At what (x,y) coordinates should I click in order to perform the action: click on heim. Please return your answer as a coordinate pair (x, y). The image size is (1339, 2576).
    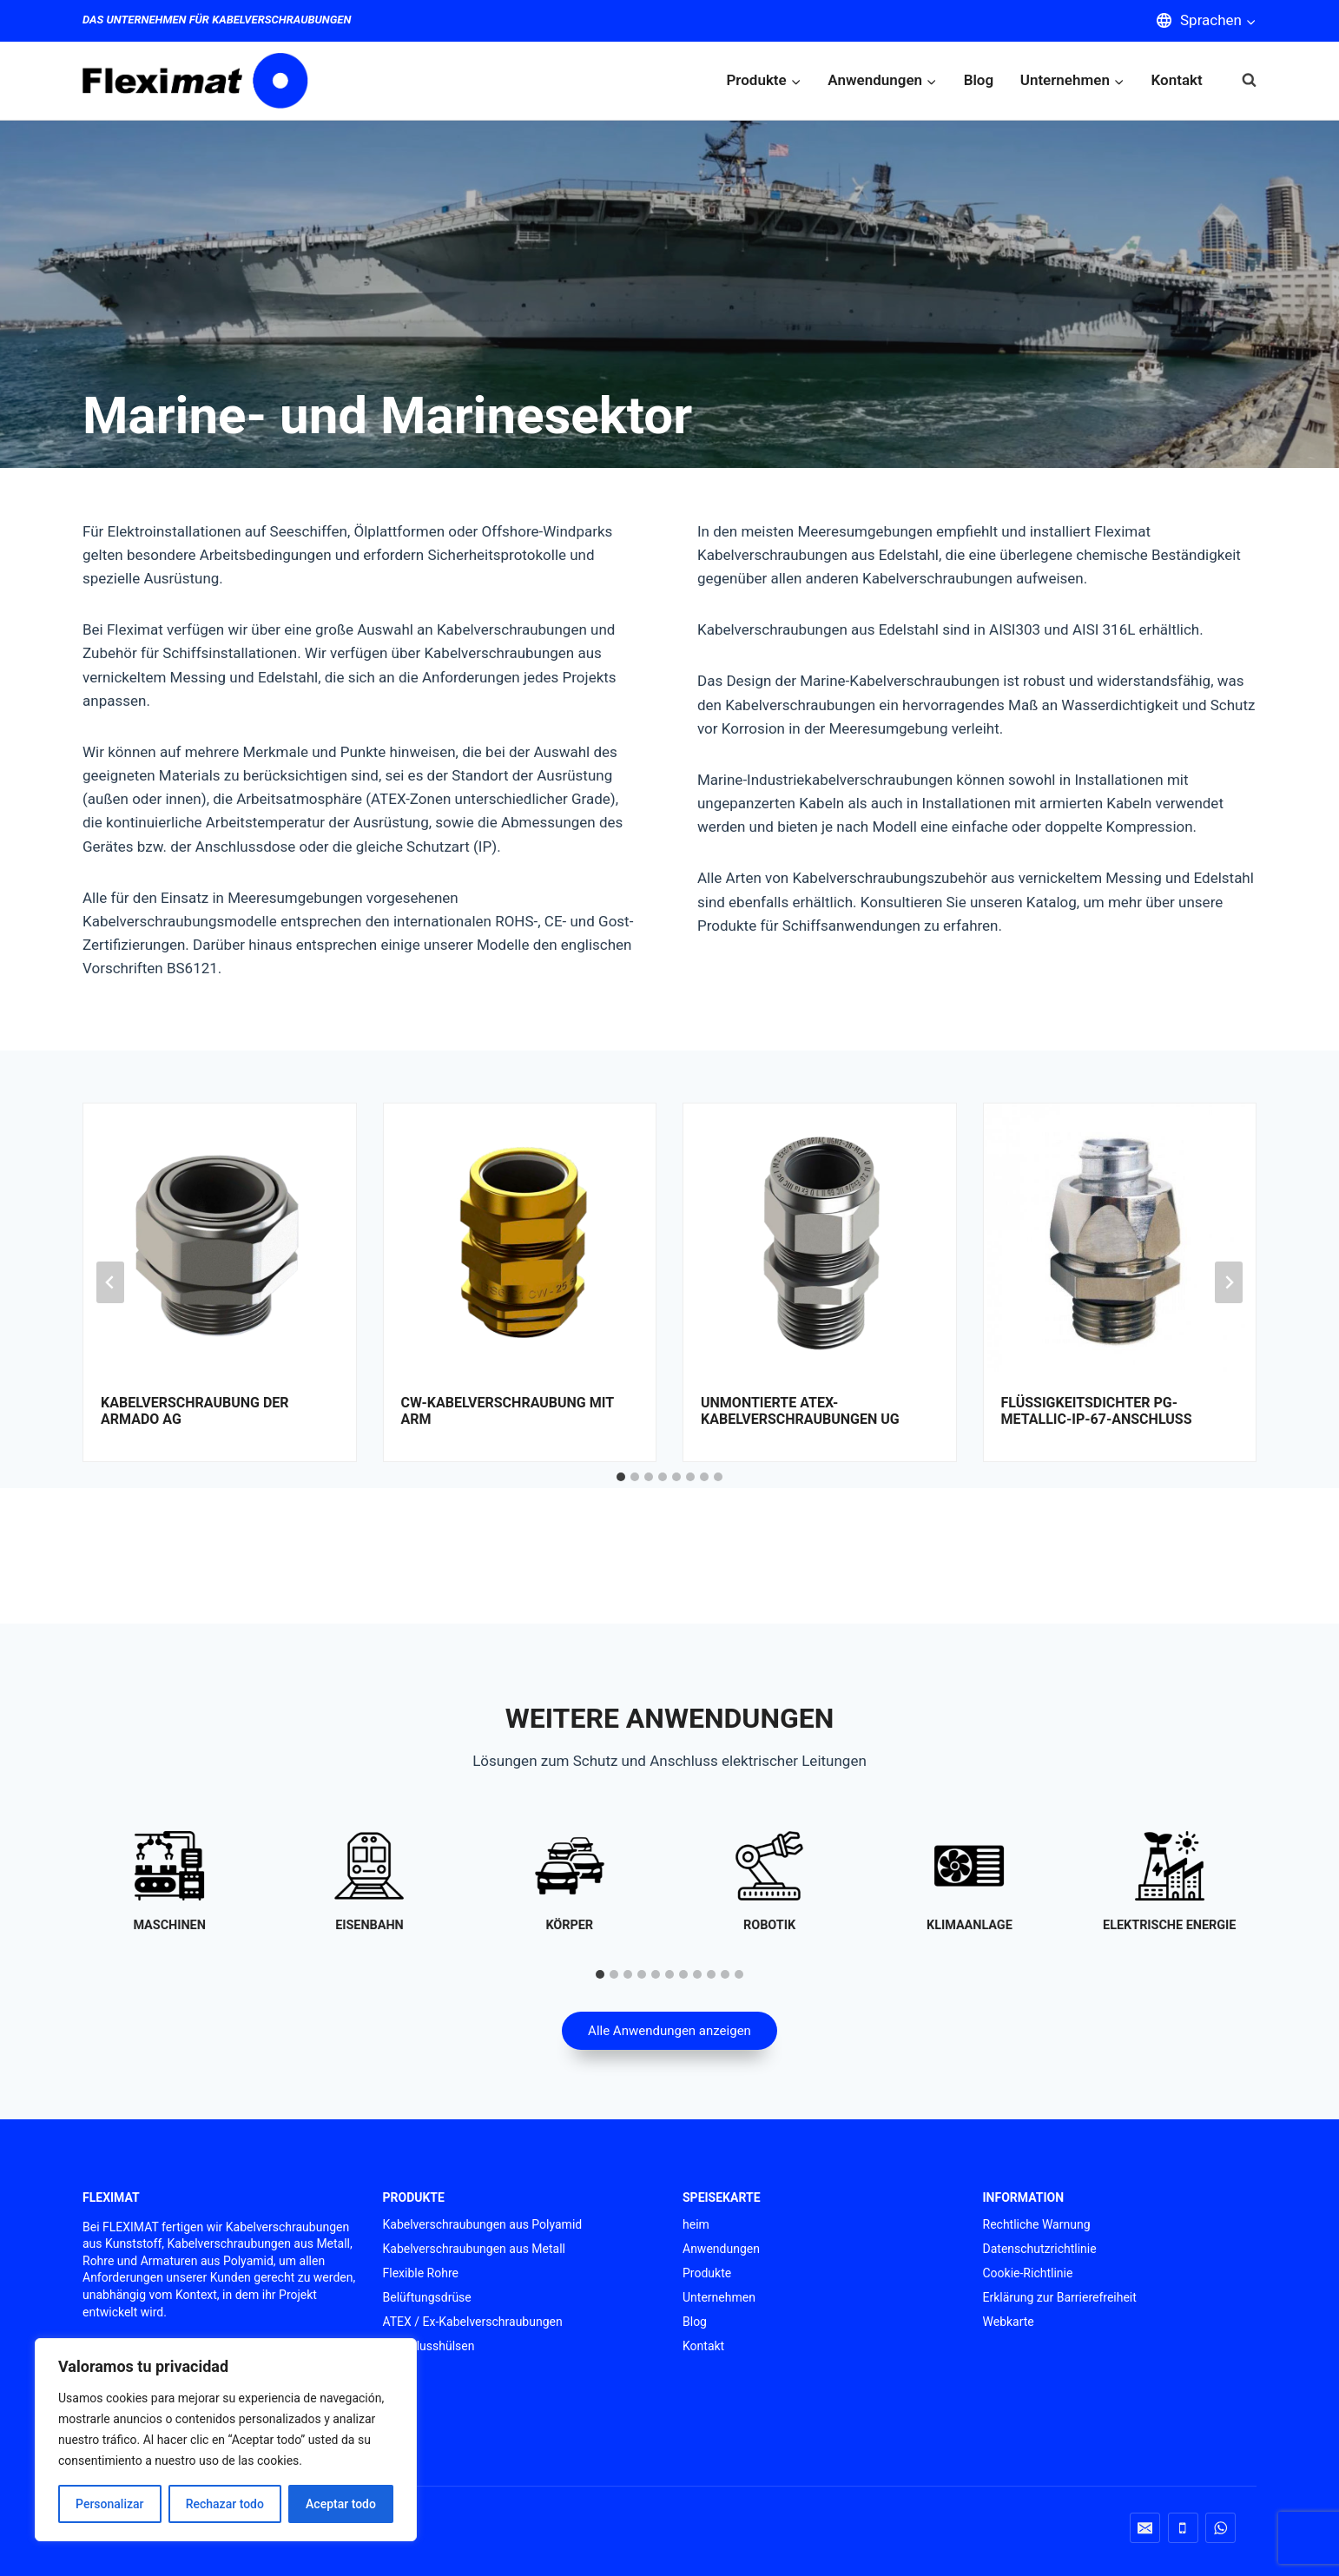
    Looking at the image, I should click on (696, 2224).